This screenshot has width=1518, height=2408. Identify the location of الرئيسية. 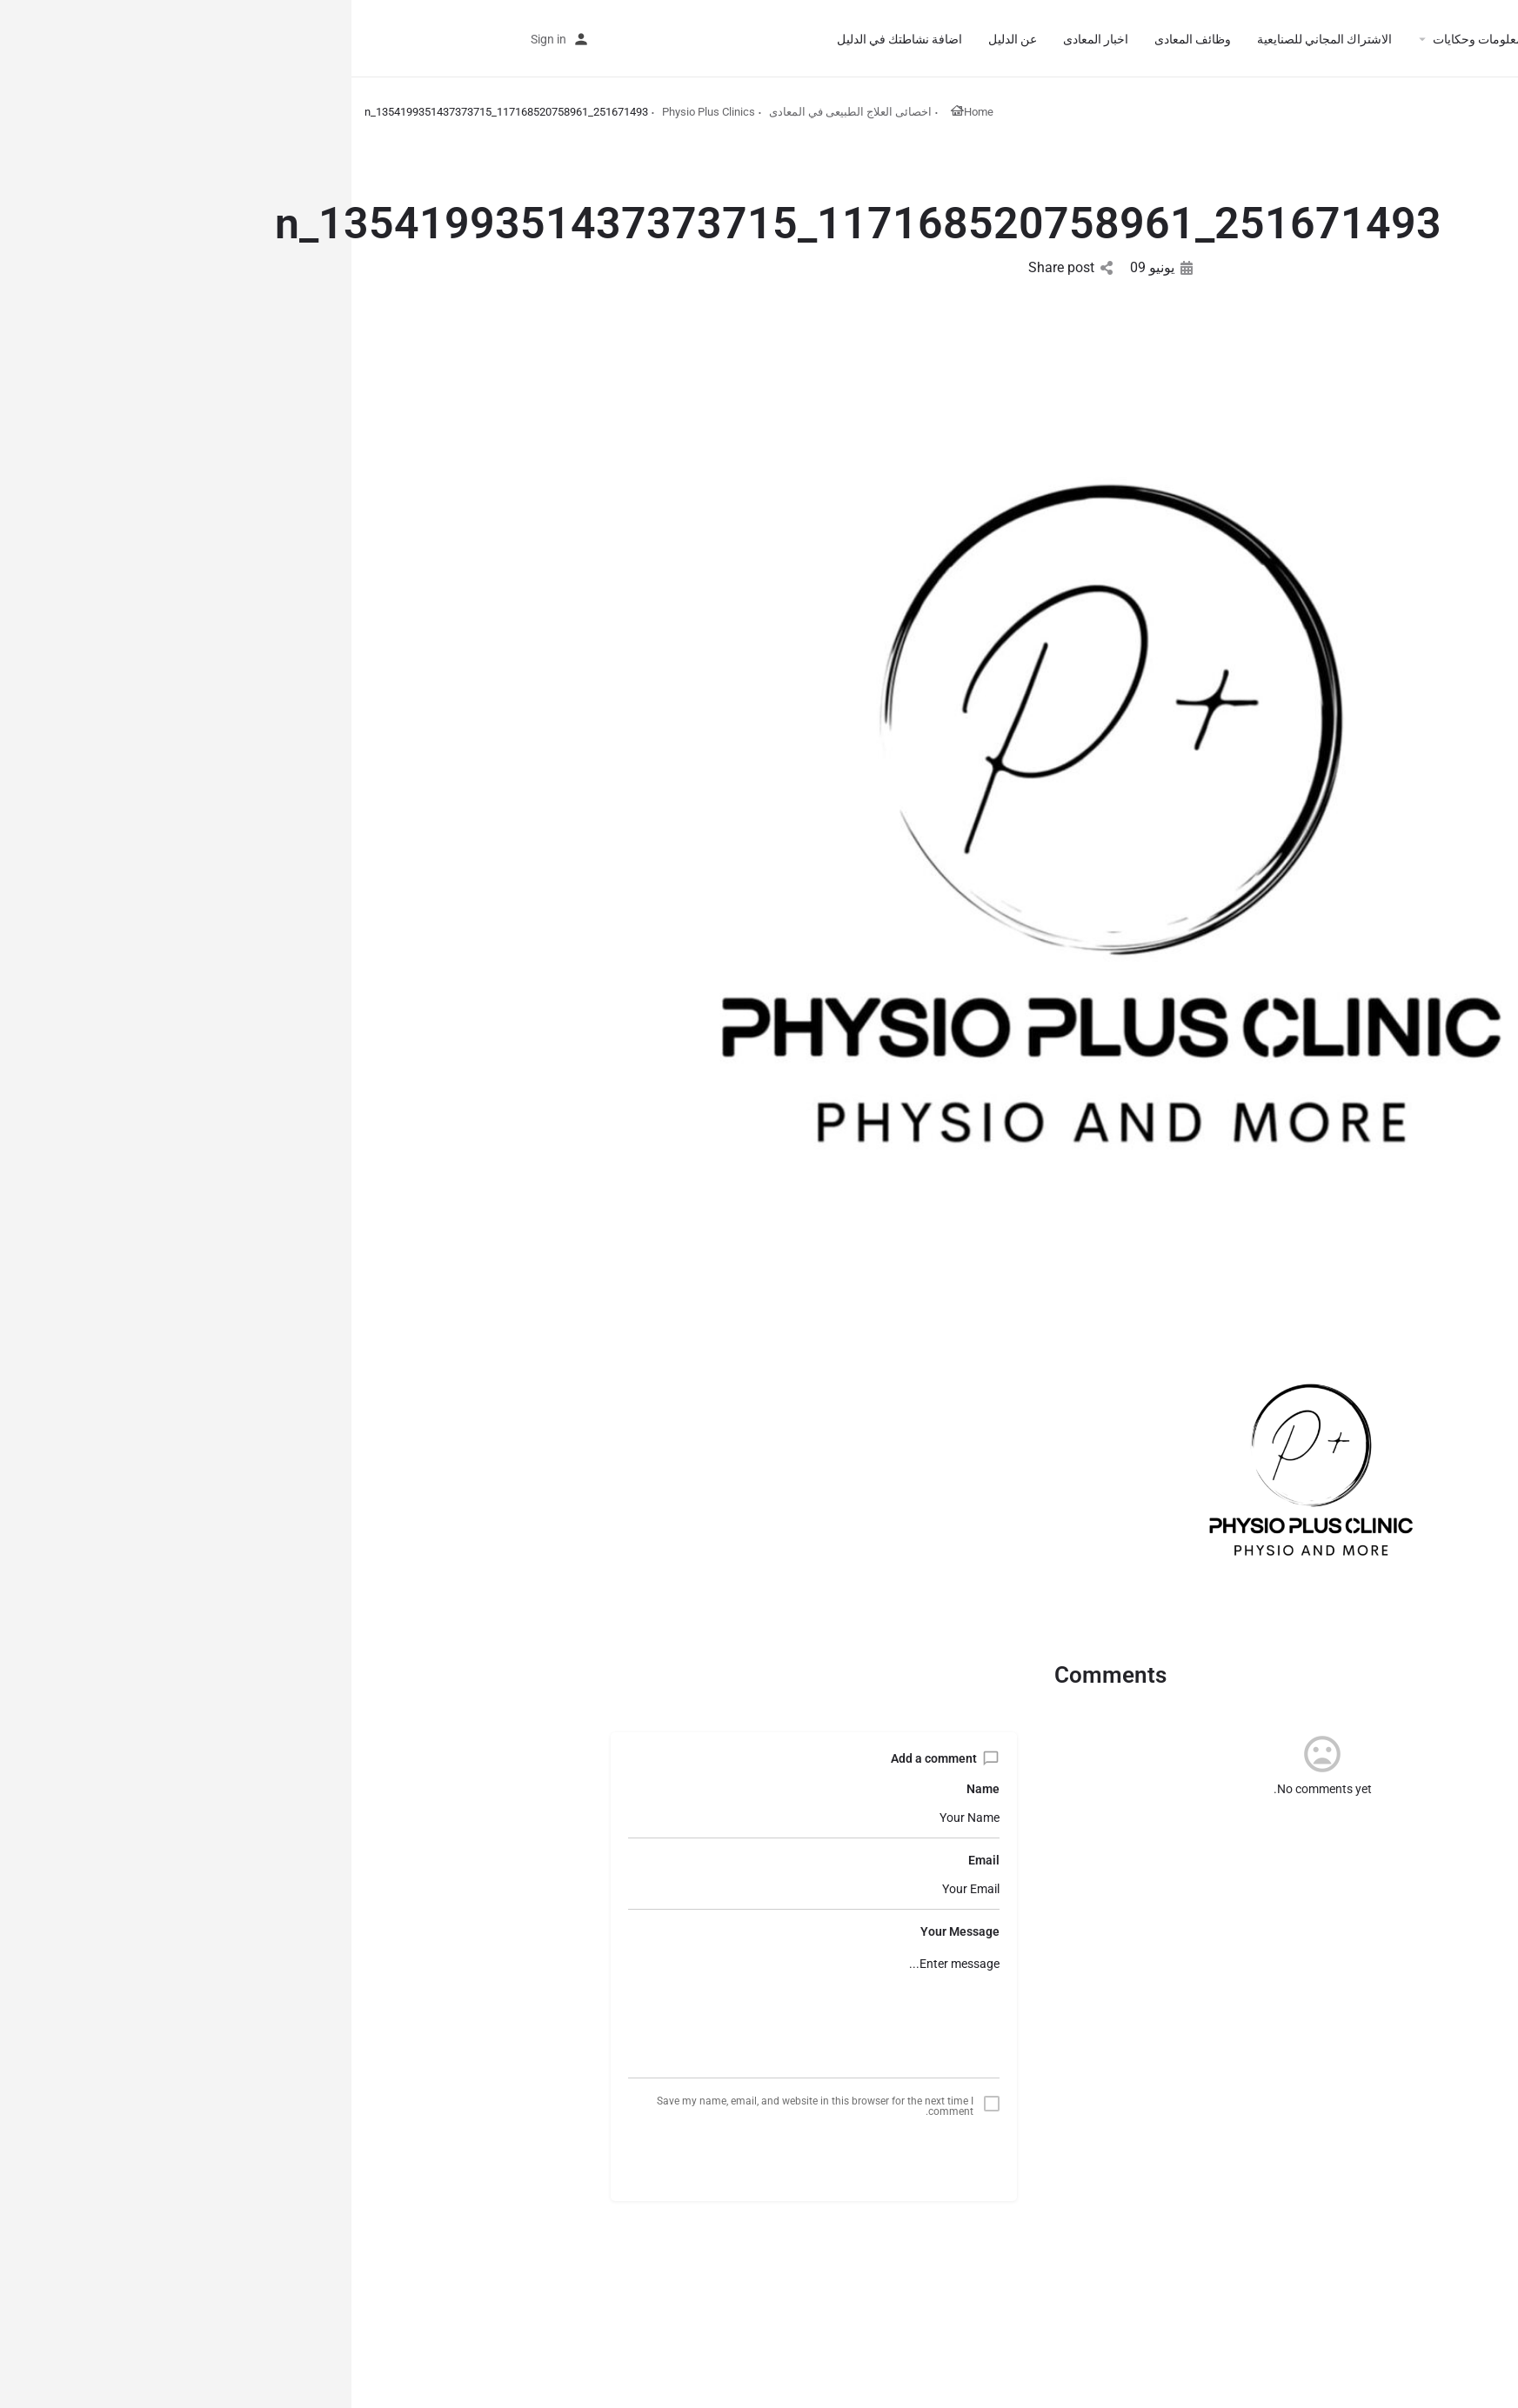
(1323, 39).